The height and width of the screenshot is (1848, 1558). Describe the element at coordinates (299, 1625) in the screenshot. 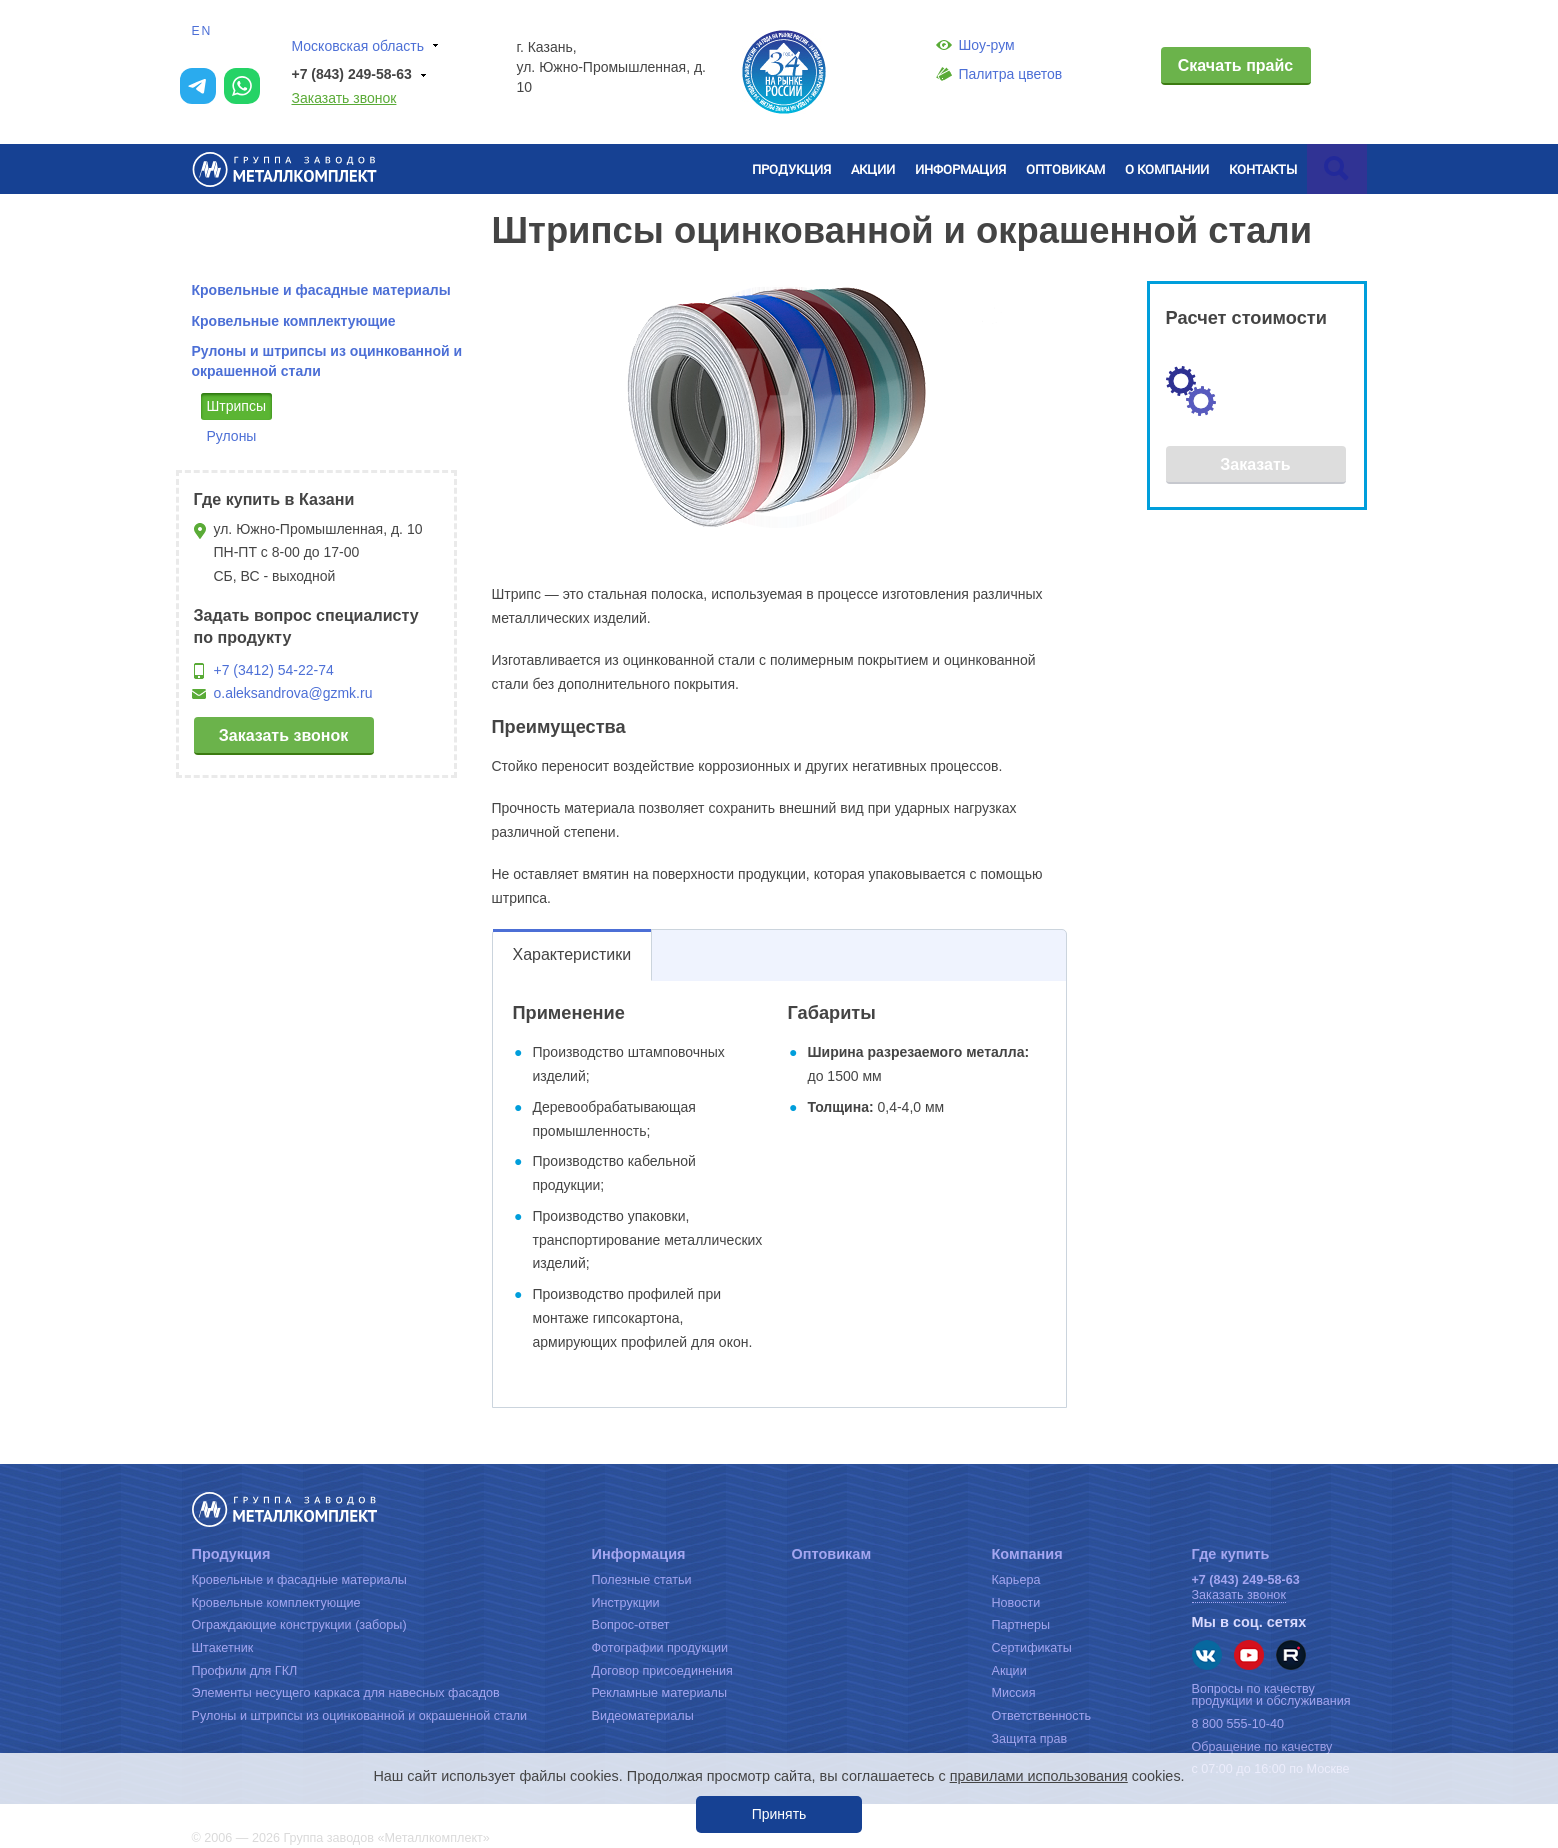

I see `Ограждающие конструкции (заборы)` at that location.